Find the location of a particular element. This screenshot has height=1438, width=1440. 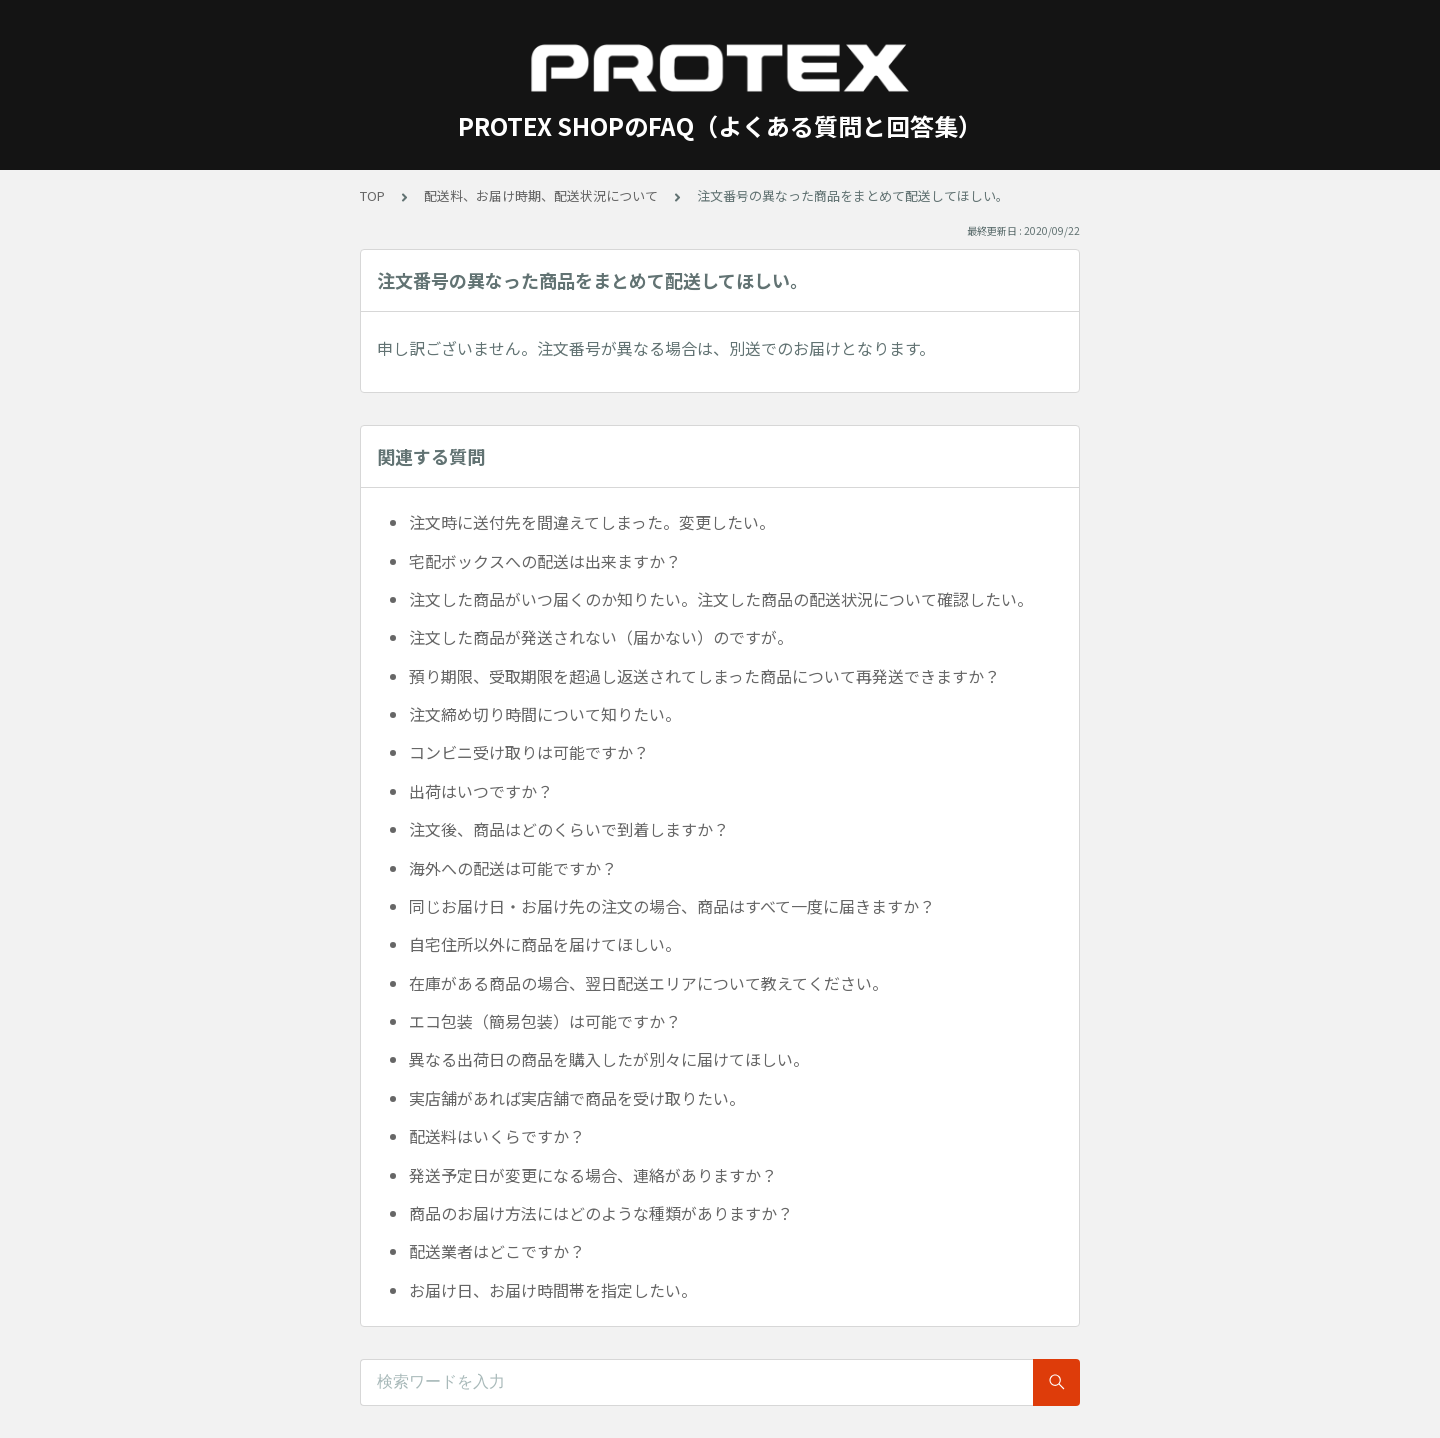

在庫がある商品の場合、翌日配送エリアについて教えてください。 is located at coordinates (648, 983).